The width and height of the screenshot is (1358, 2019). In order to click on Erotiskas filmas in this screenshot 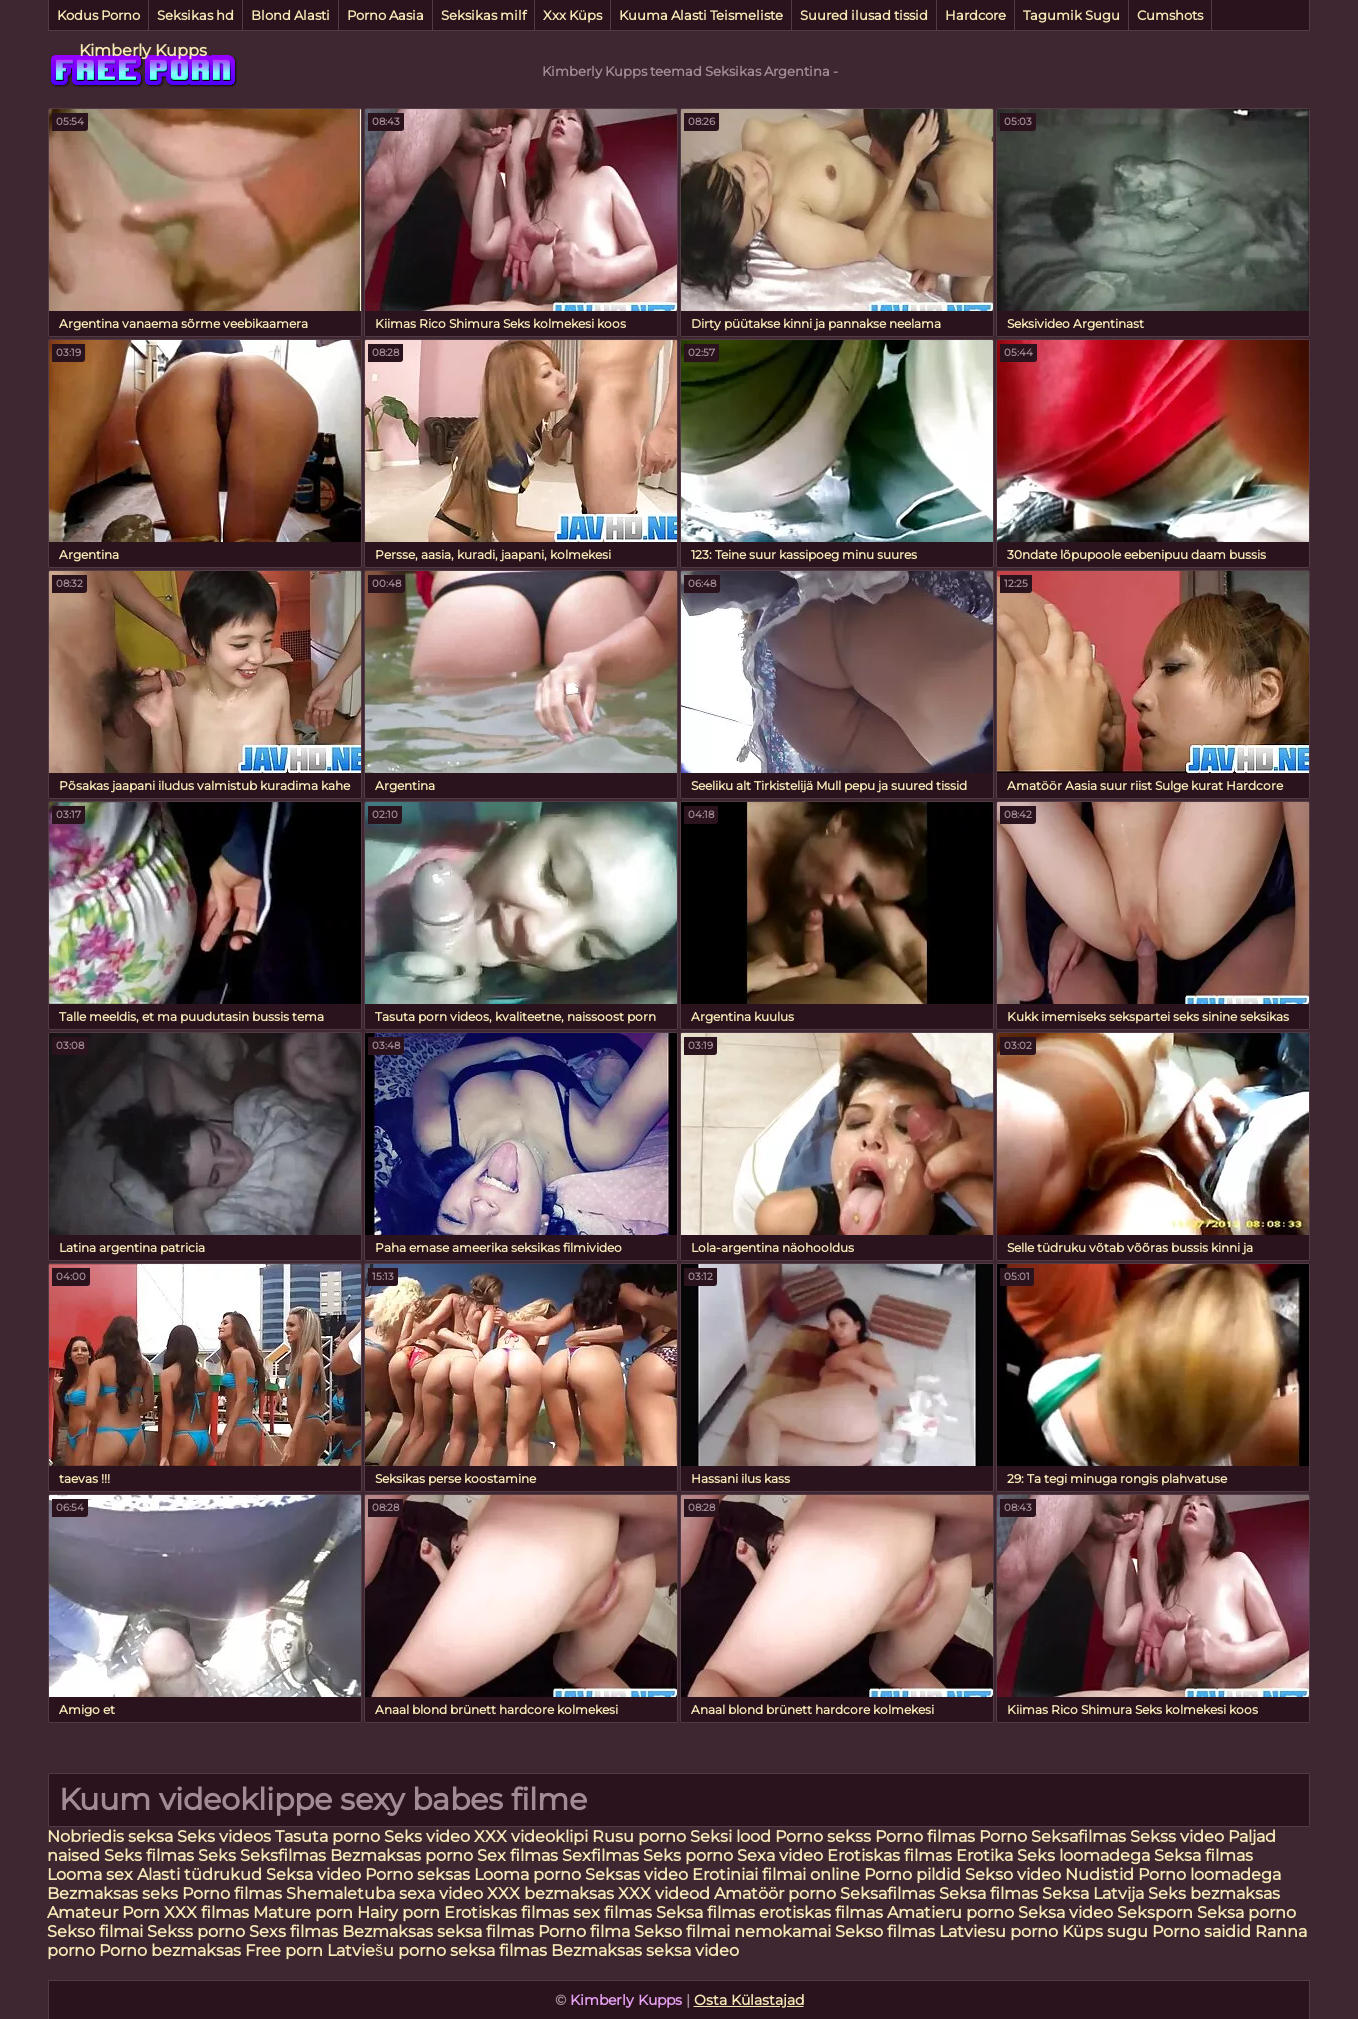, I will do `click(891, 1855)`.